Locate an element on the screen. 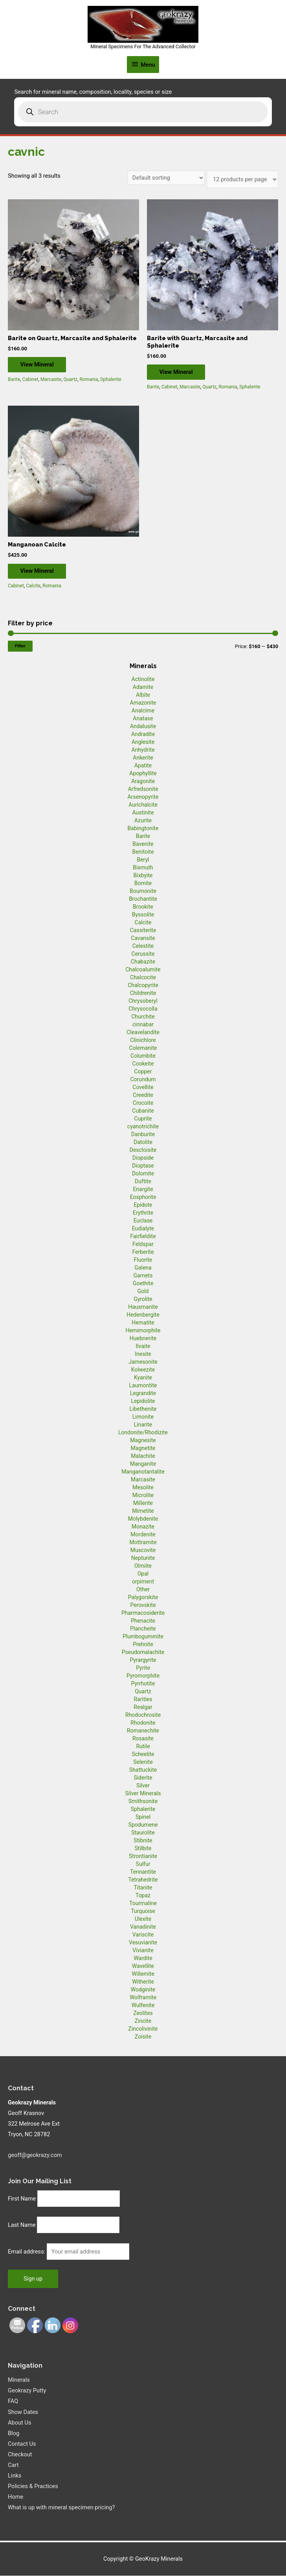 The image size is (286, 2576). Chrysoberyl is located at coordinates (143, 1001).